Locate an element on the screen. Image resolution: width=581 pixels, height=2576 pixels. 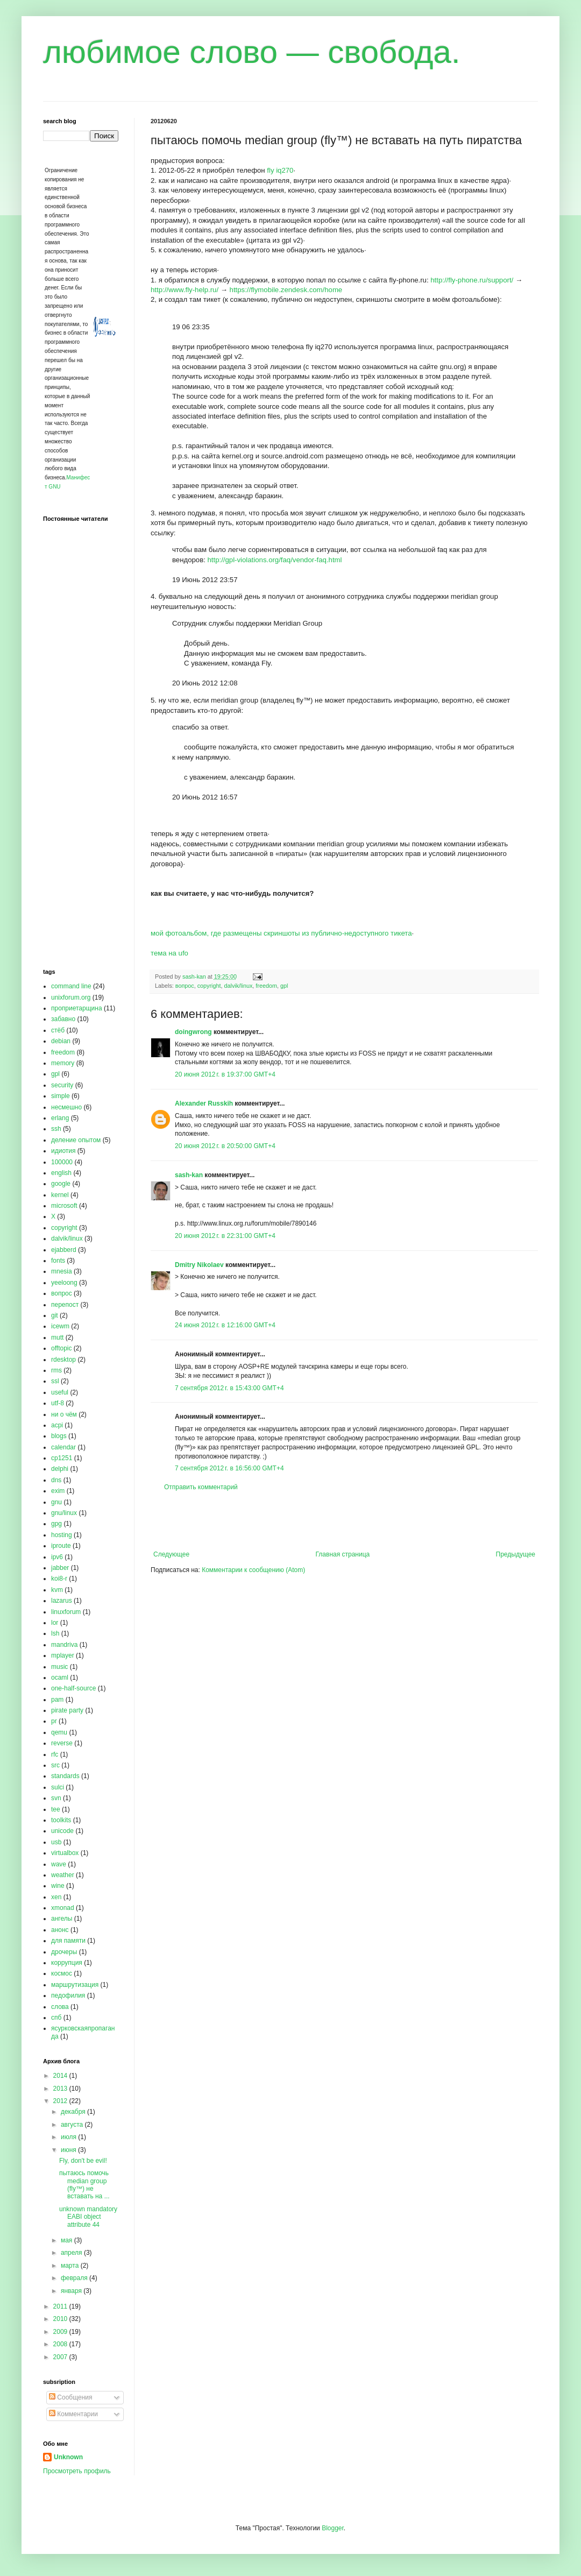
src is located at coordinates (55, 1765).